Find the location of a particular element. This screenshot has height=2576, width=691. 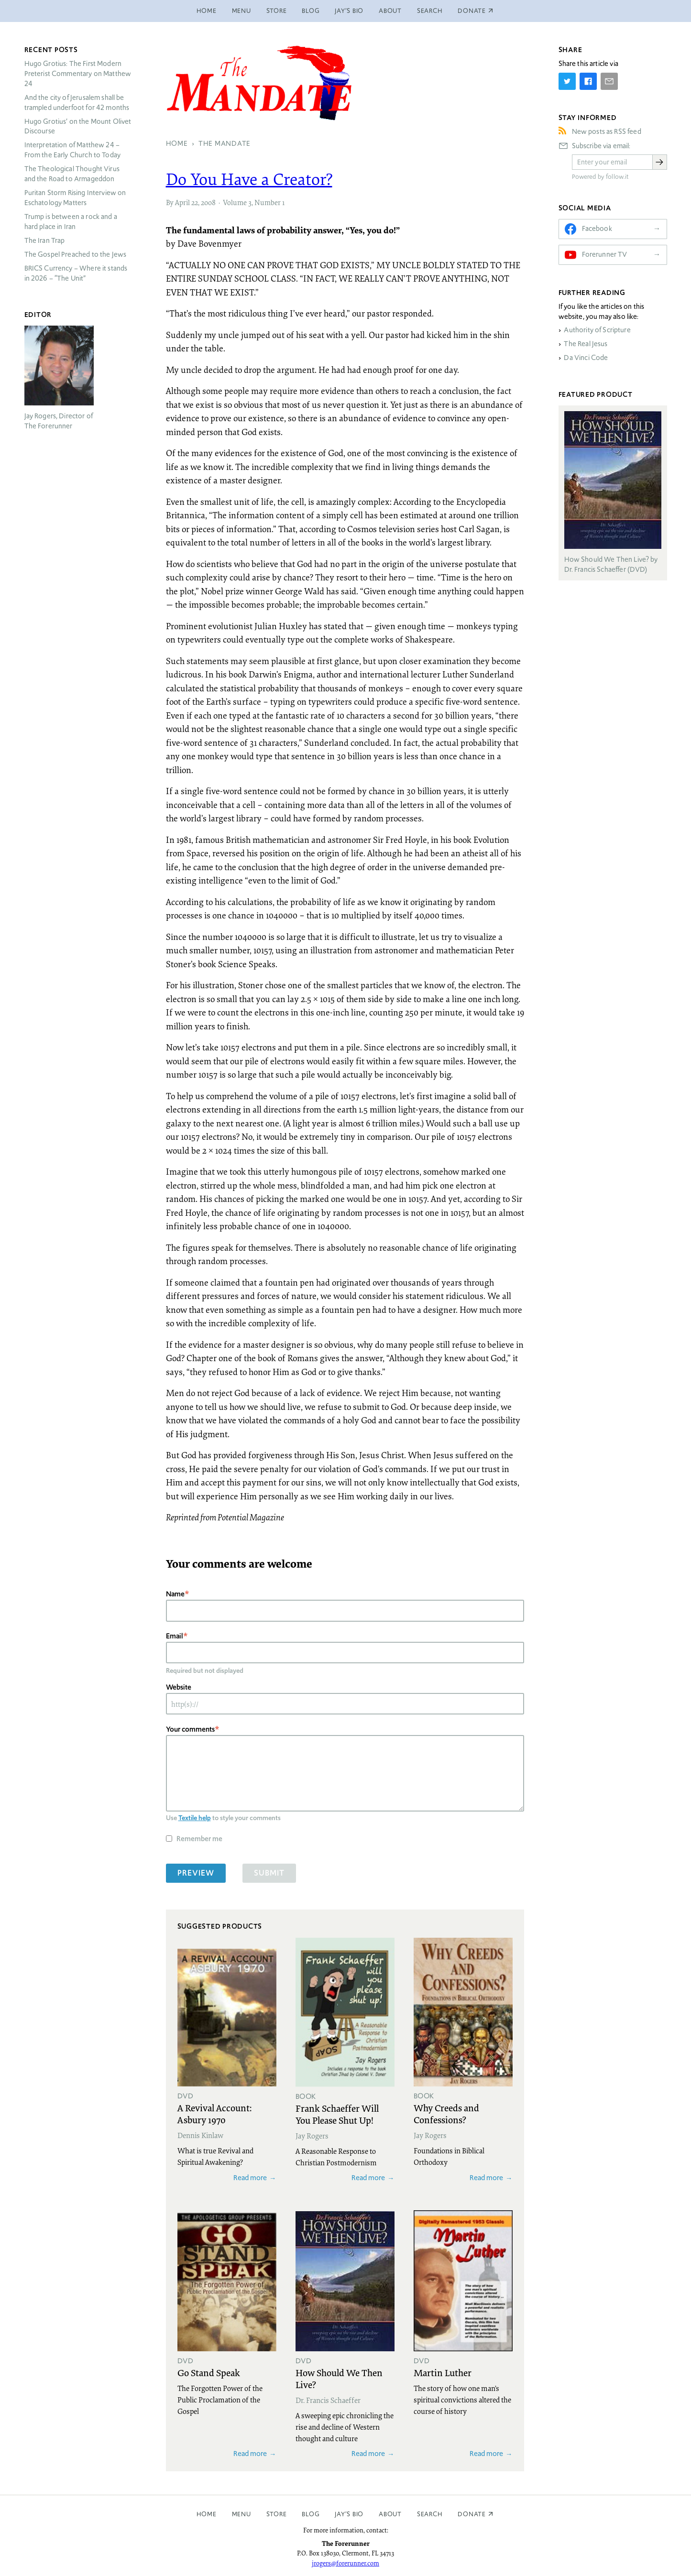

About is located at coordinates (390, 10).